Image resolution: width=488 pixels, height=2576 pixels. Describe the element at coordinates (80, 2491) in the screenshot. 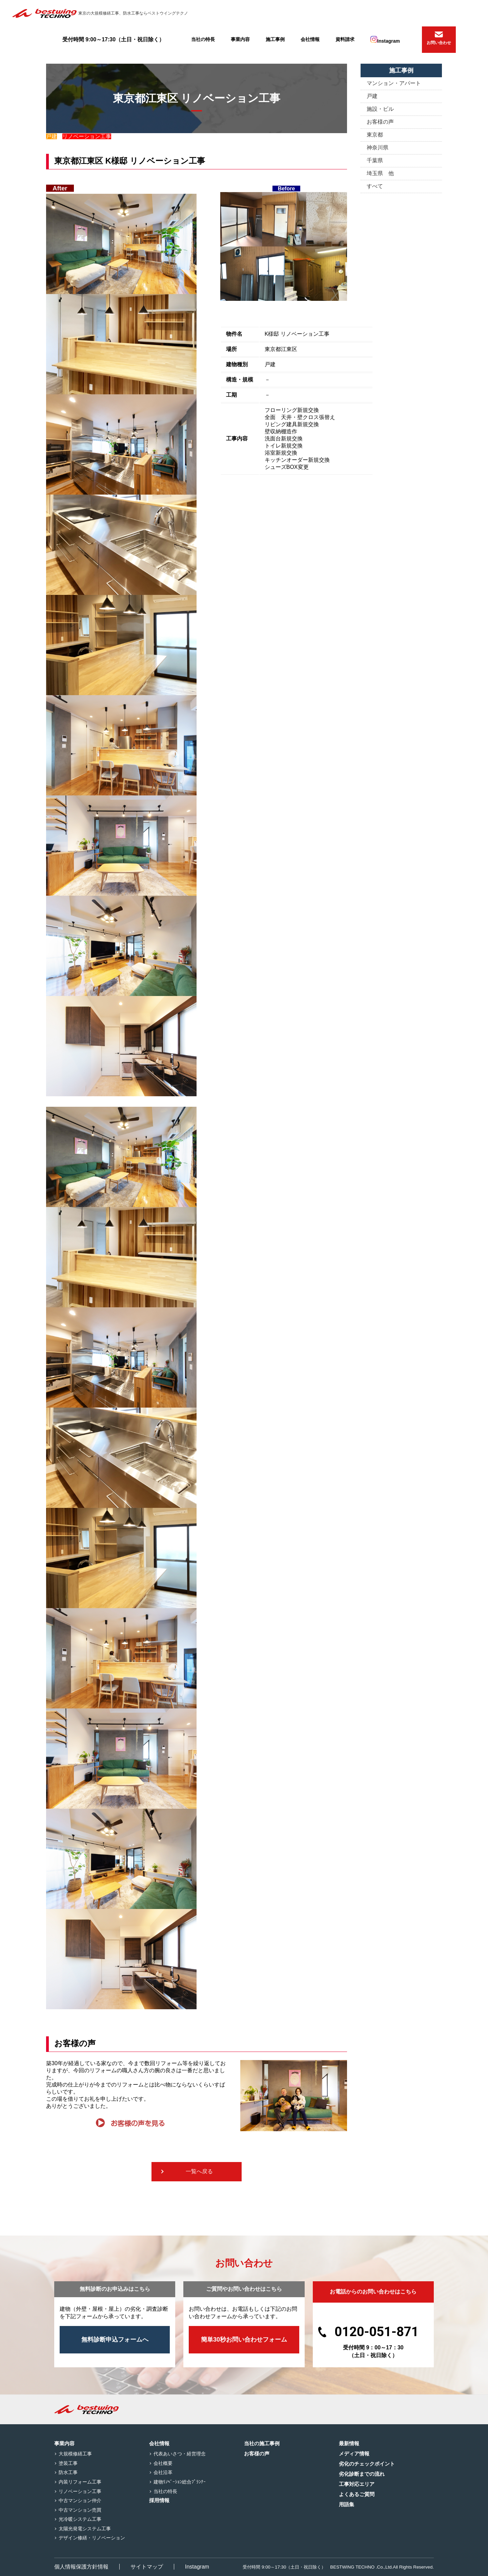

I see `リノベーション工事` at that location.